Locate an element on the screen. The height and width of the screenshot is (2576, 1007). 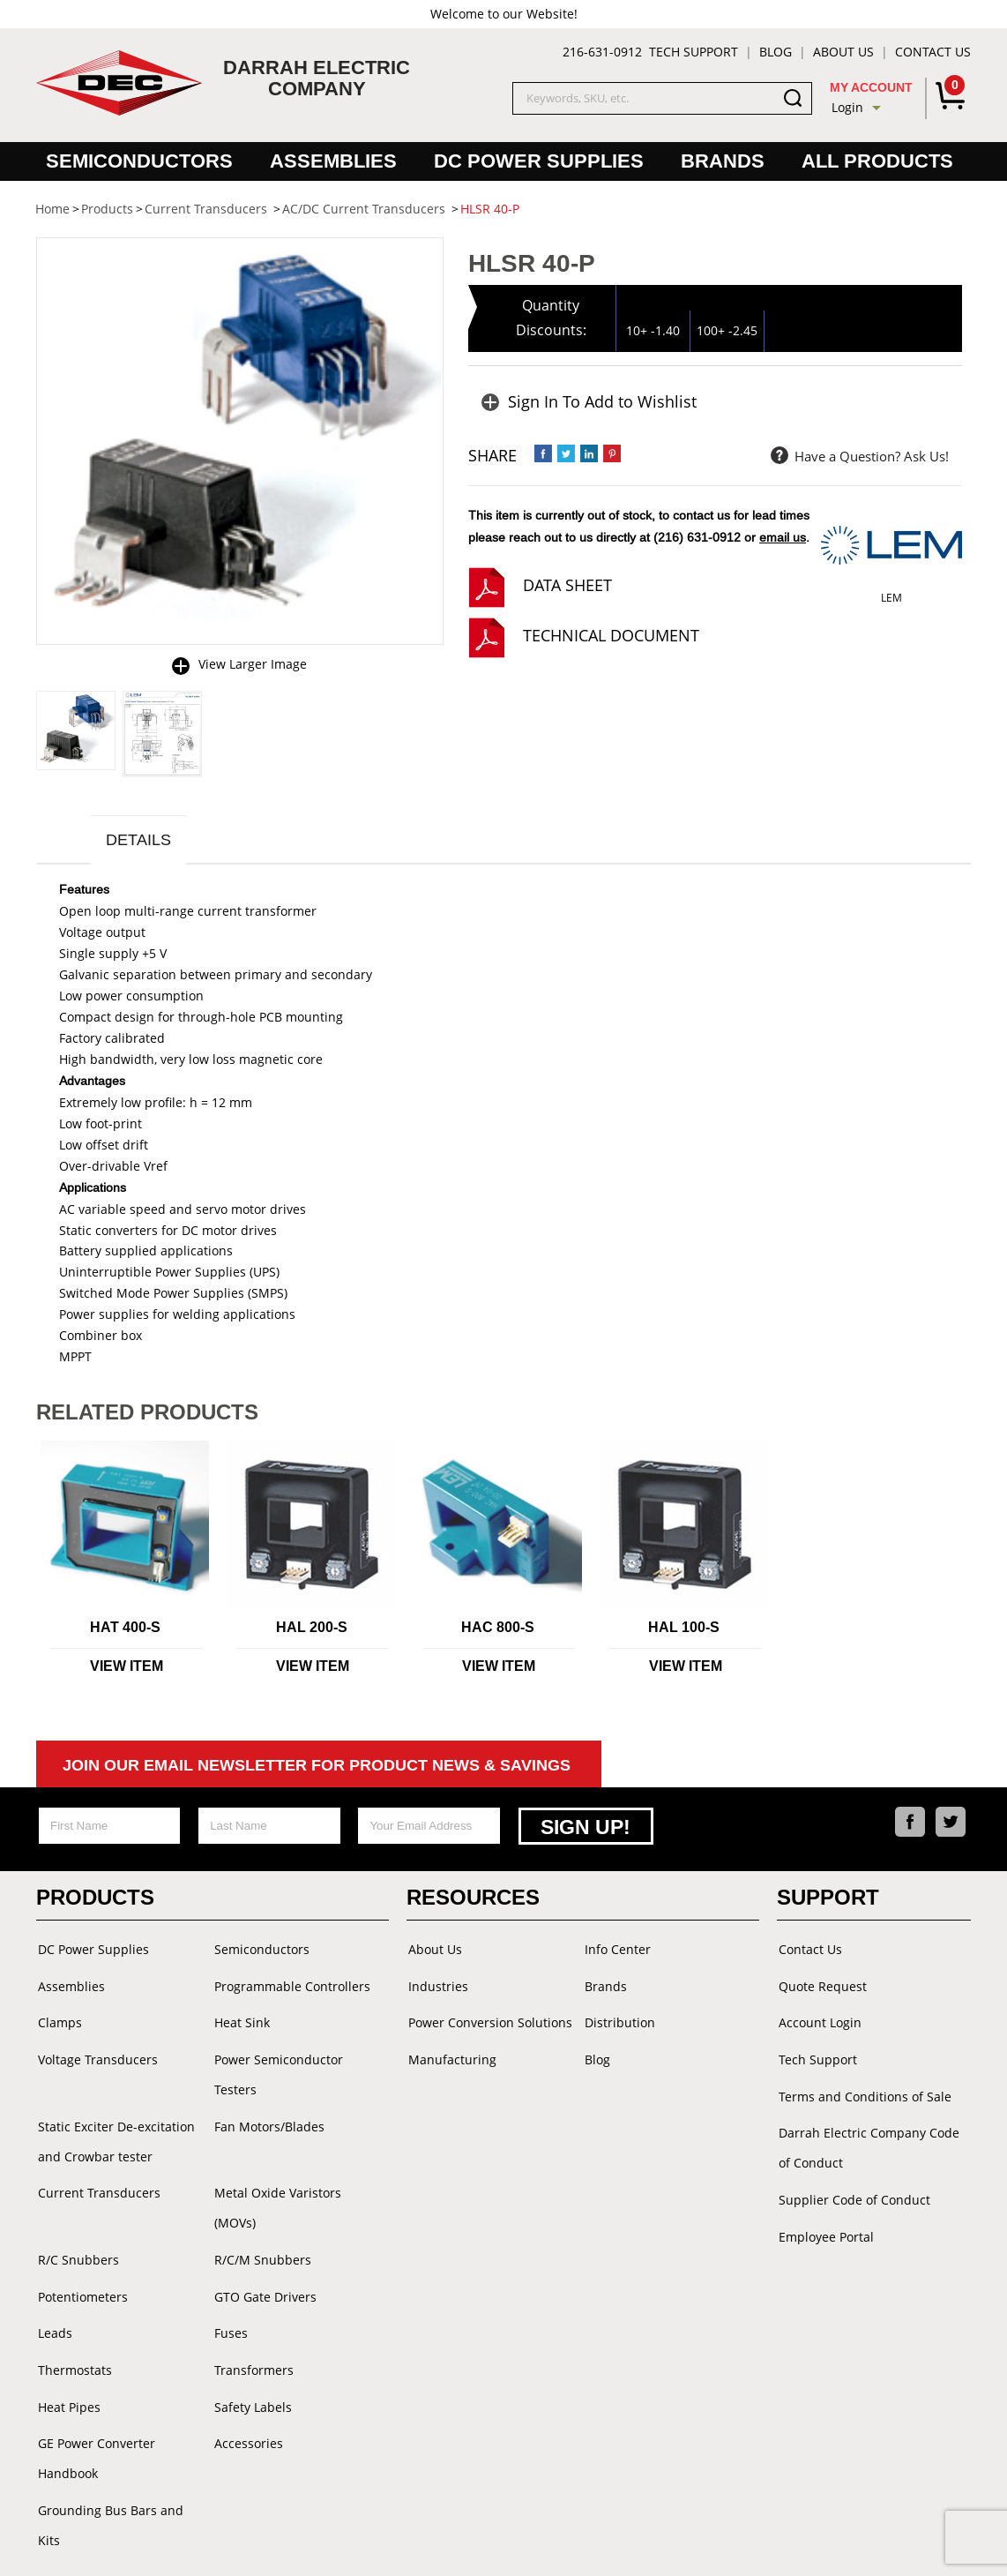
Industries is located at coordinates (436, 1985).